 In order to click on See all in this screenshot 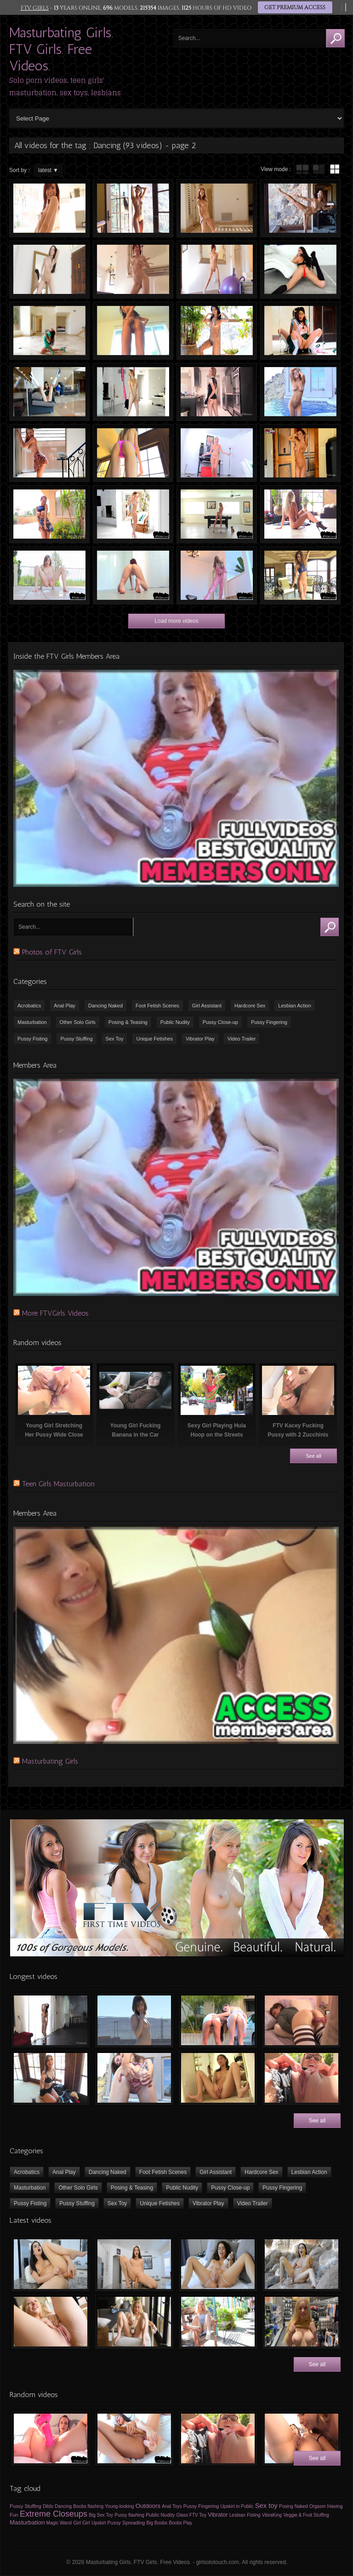, I will do `click(313, 1456)`.